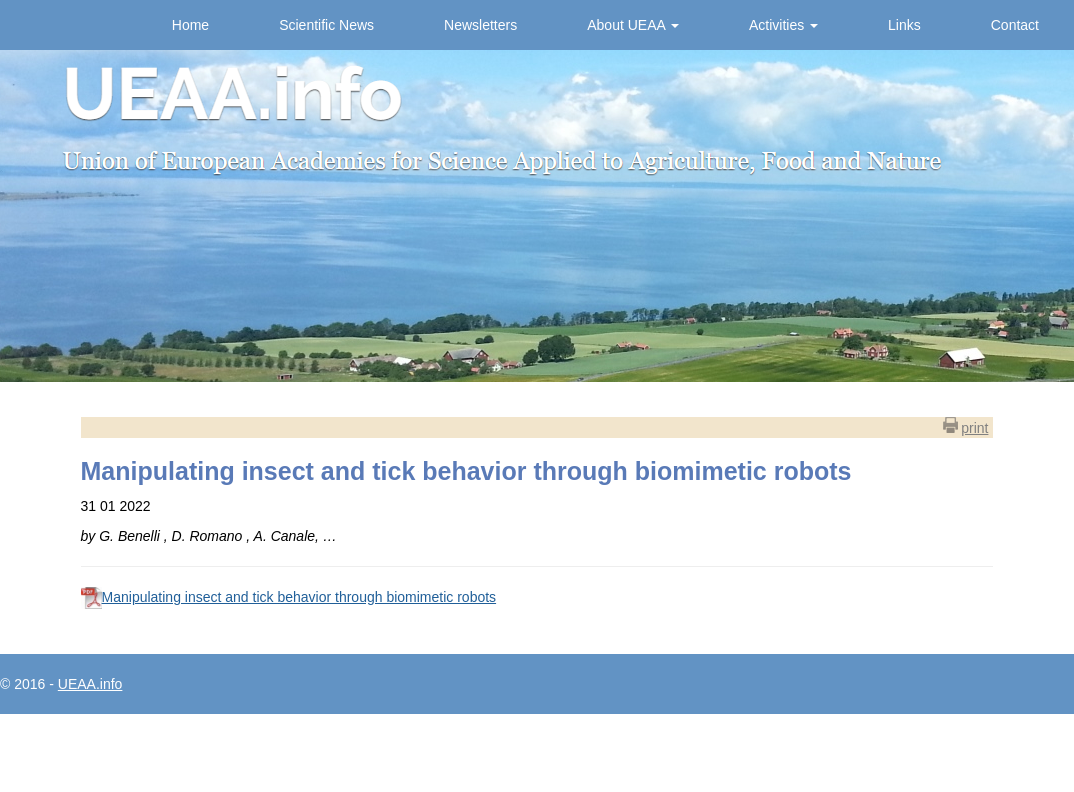 Image resolution: width=1074 pixels, height=792 pixels. What do you see at coordinates (783, 25) in the screenshot?
I see `Activities` at bounding box center [783, 25].